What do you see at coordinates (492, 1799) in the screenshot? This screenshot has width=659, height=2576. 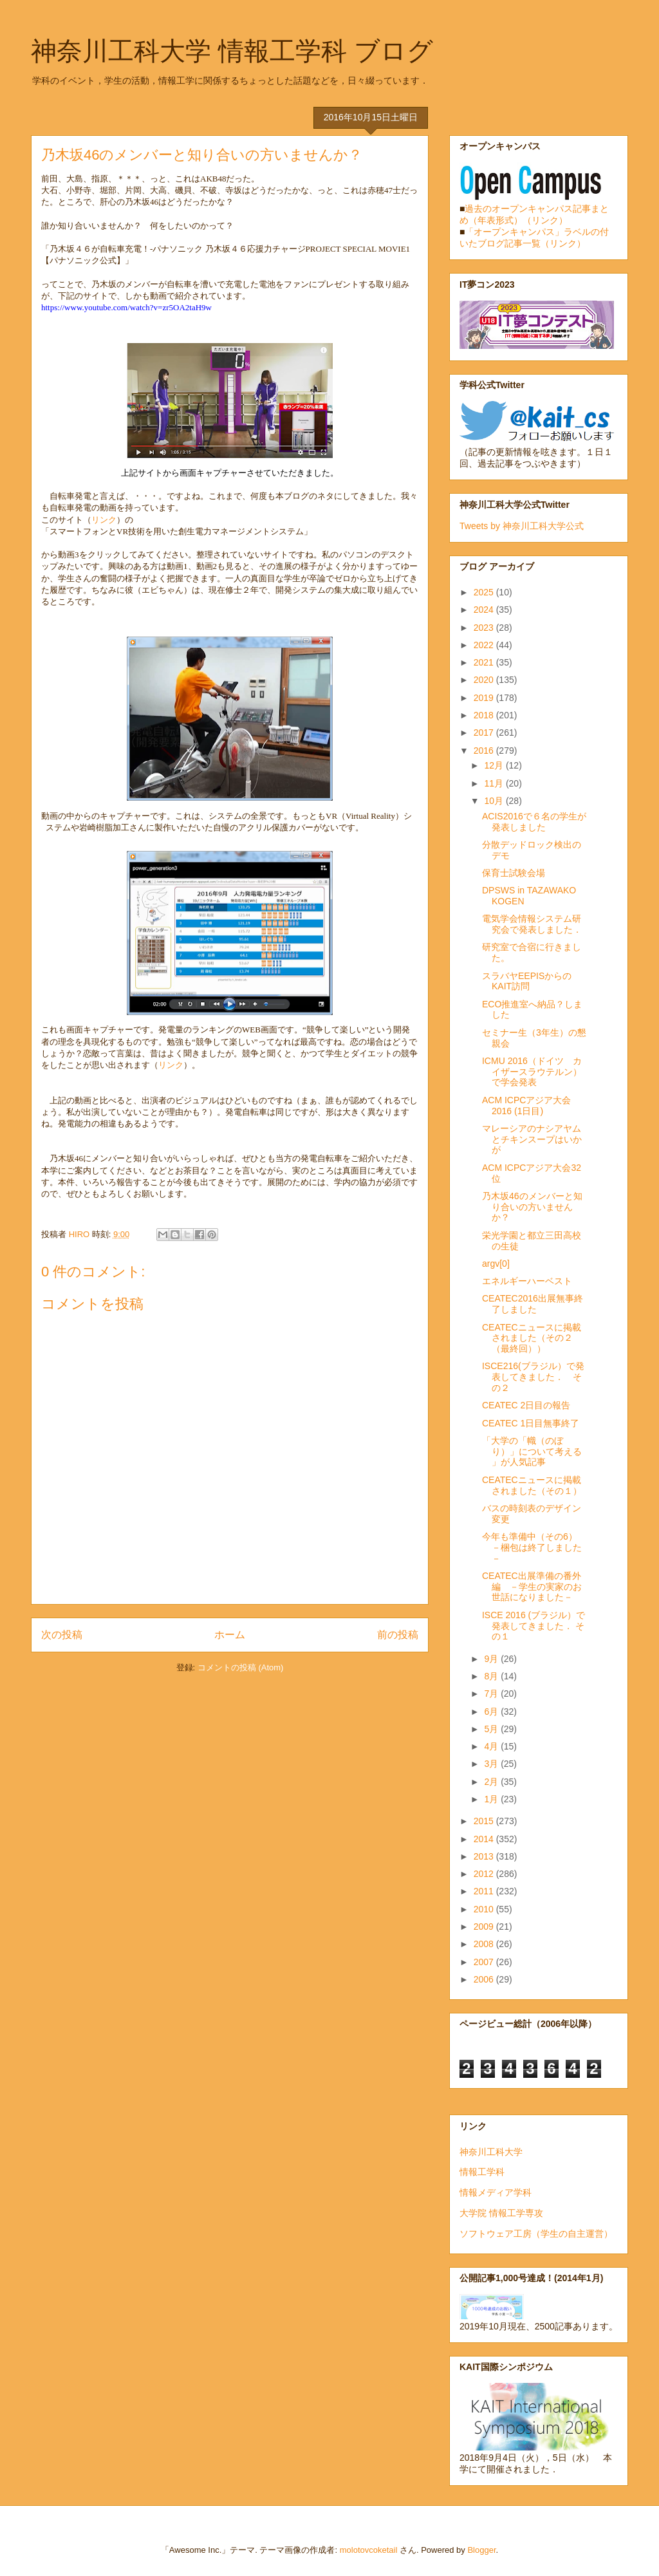 I see `1月` at bounding box center [492, 1799].